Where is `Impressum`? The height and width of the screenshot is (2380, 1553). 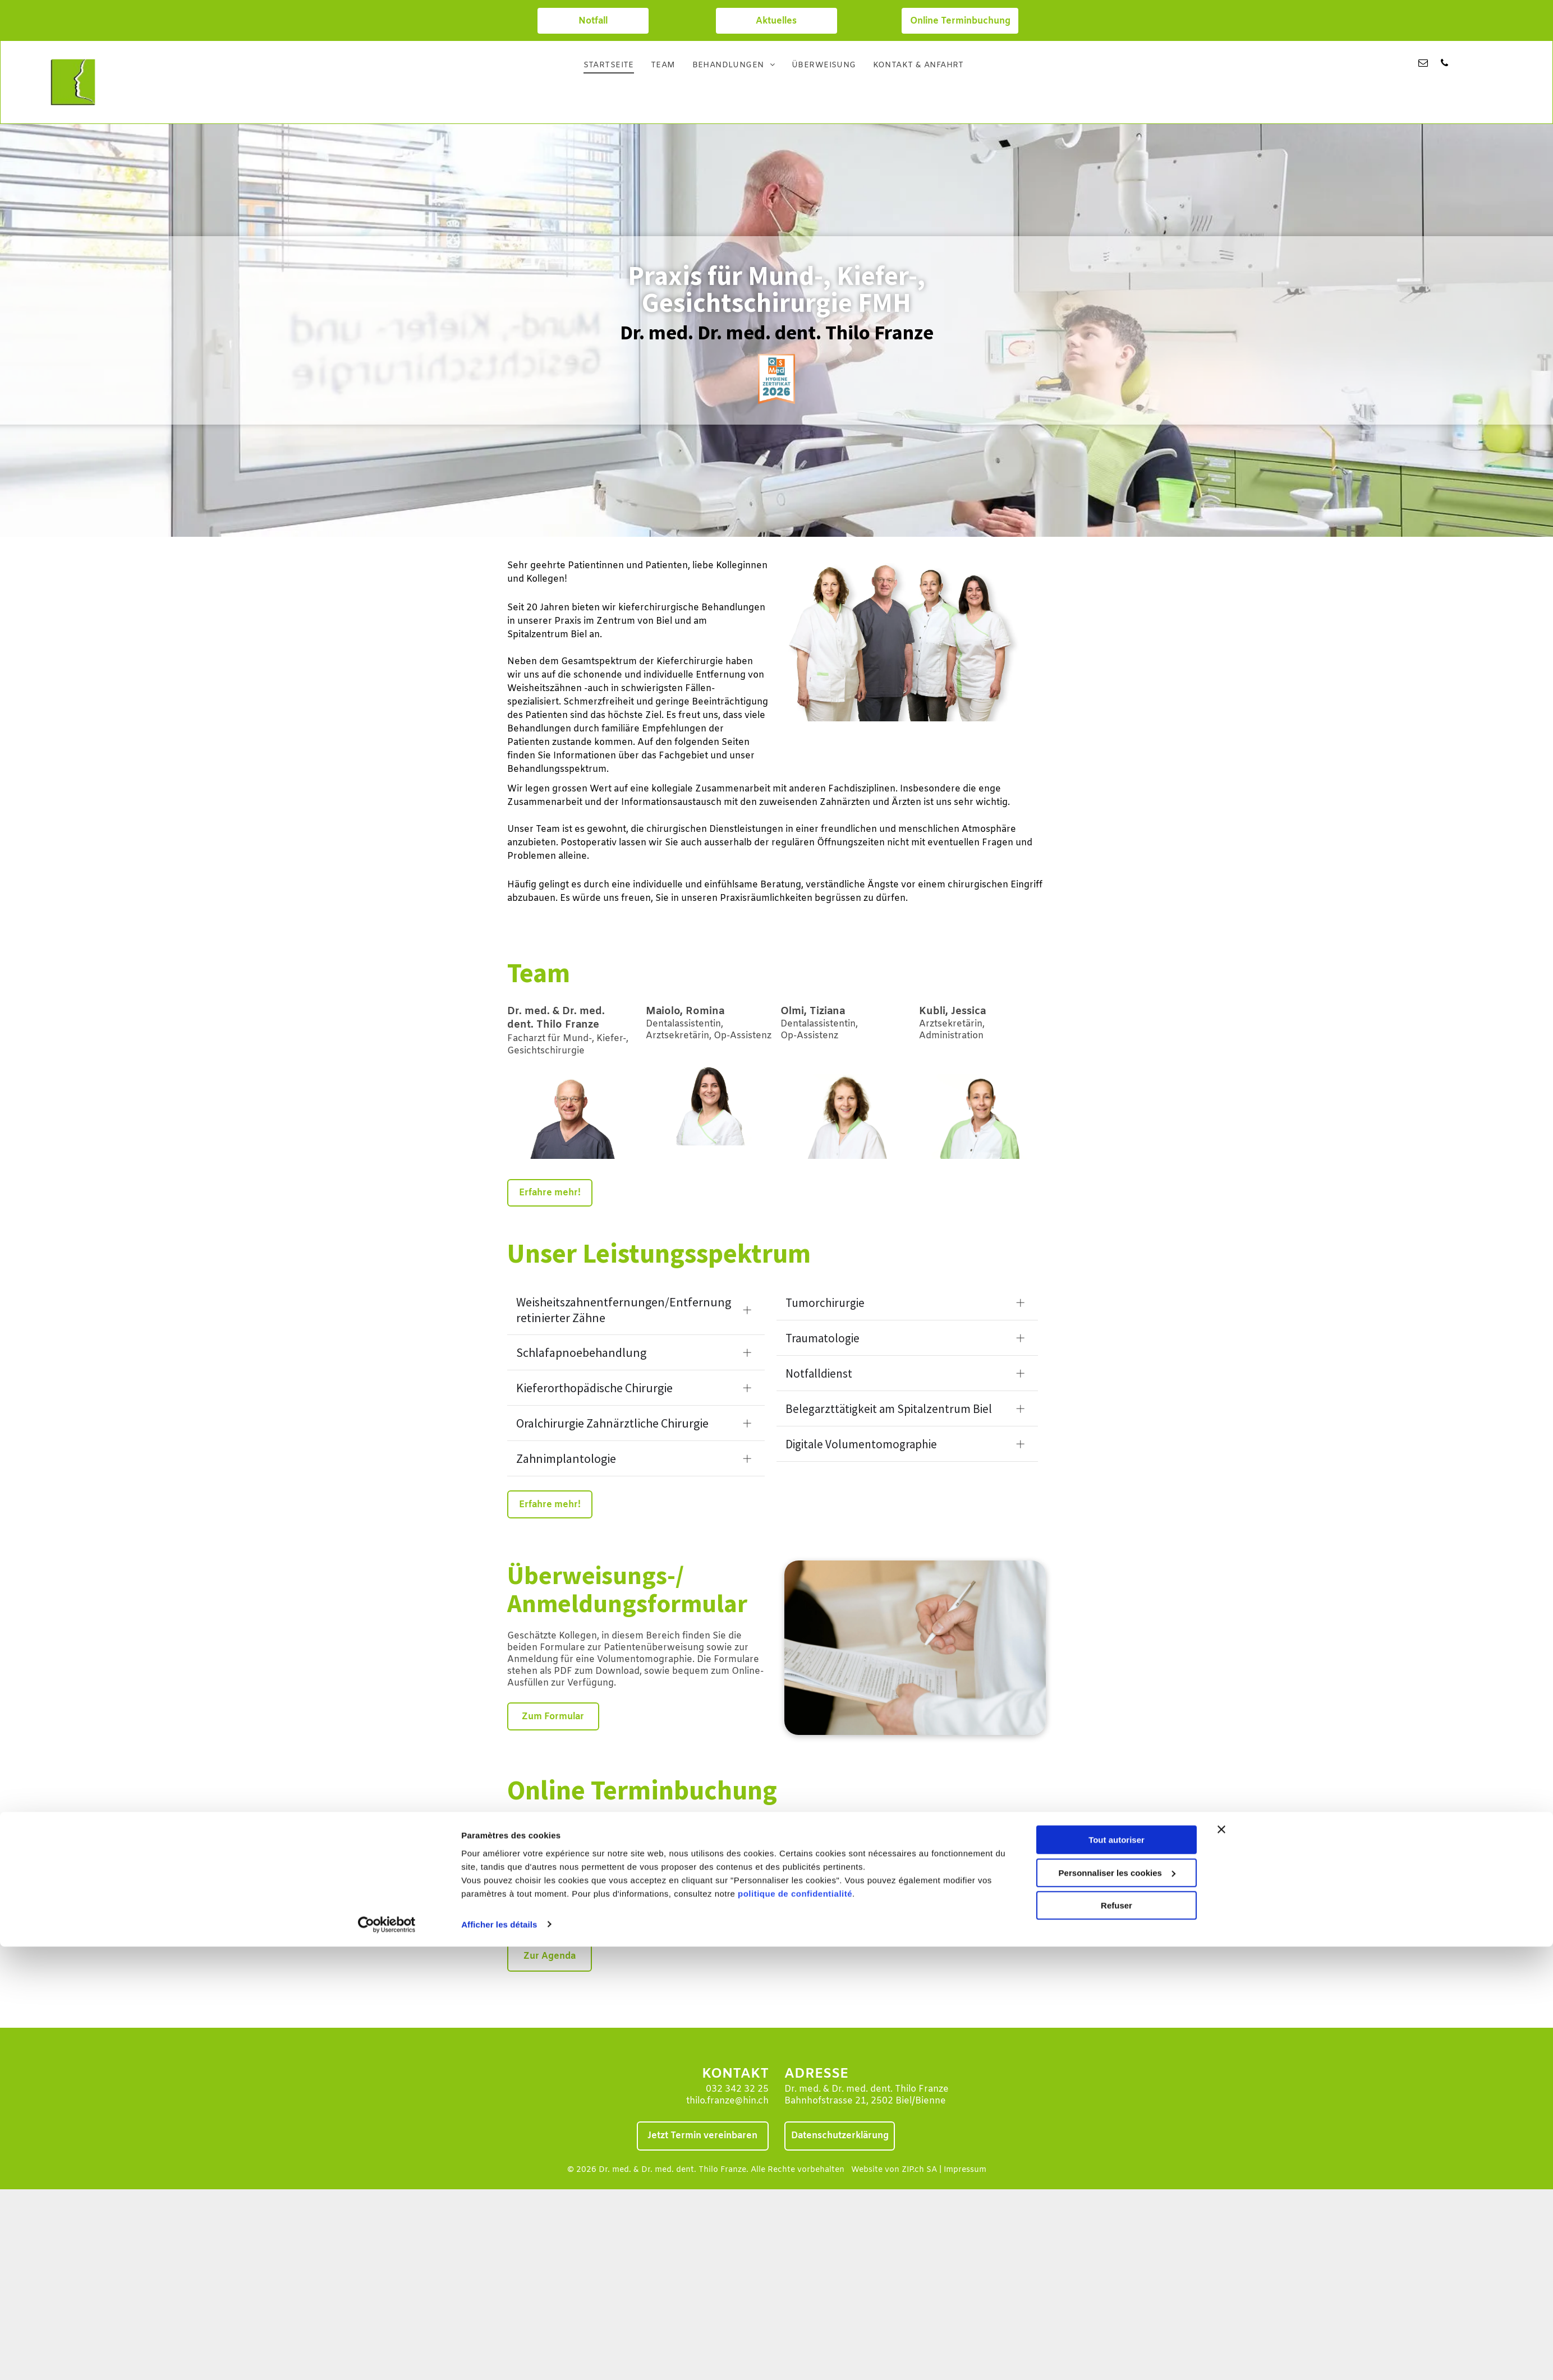 Impressum is located at coordinates (965, 2170).